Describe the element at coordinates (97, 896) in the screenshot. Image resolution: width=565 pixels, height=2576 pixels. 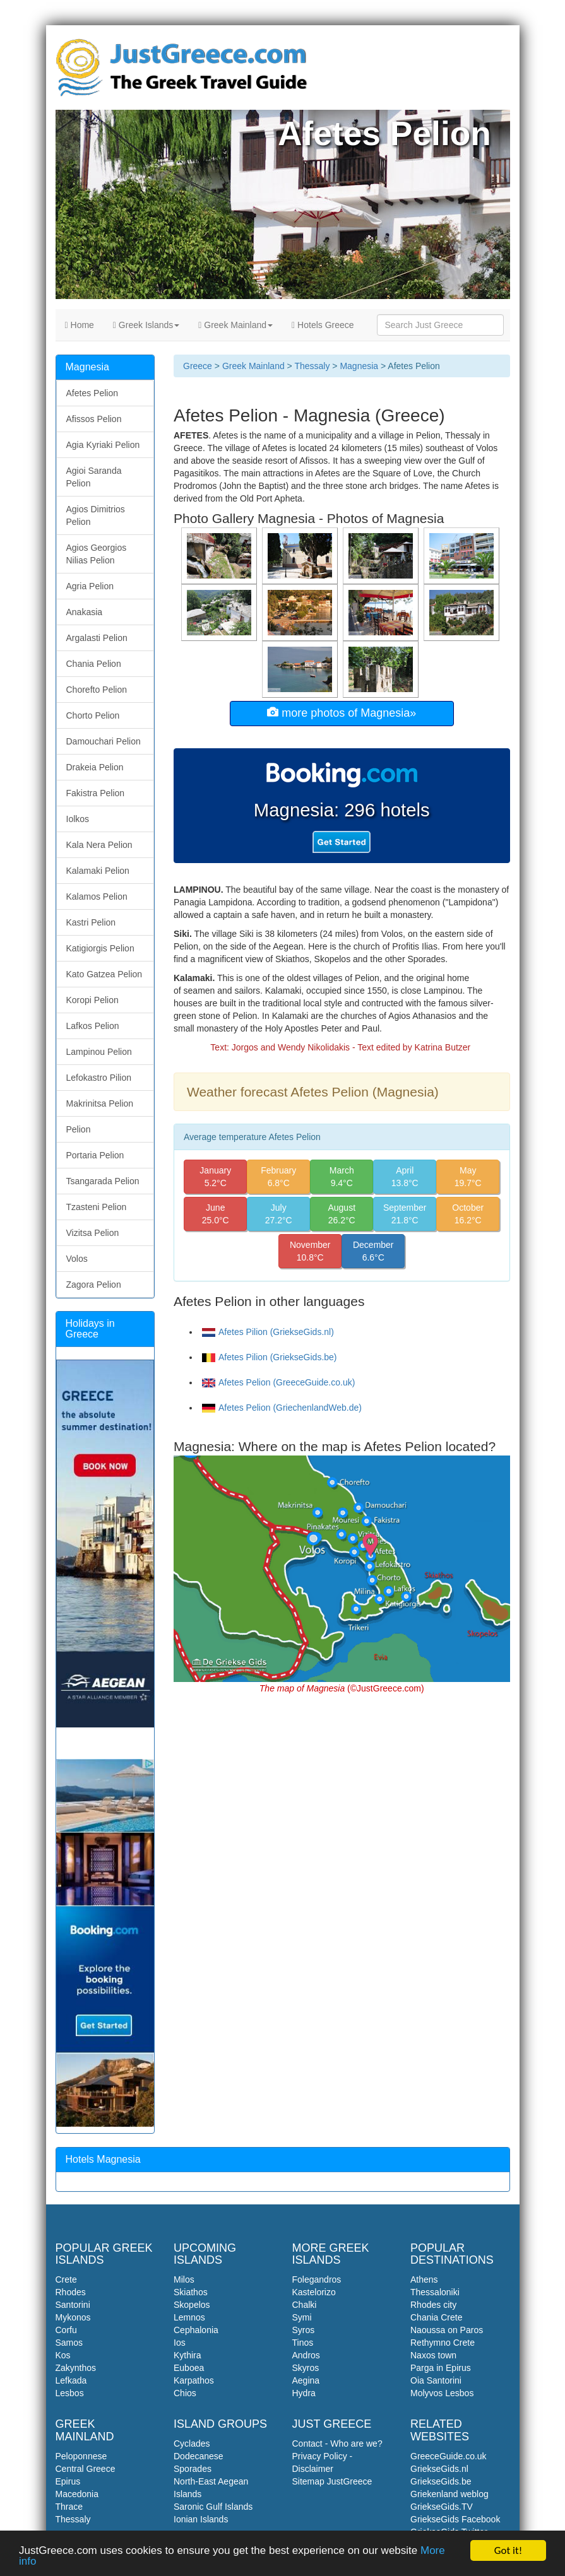
I see `Kalamos Pelion` at that location.